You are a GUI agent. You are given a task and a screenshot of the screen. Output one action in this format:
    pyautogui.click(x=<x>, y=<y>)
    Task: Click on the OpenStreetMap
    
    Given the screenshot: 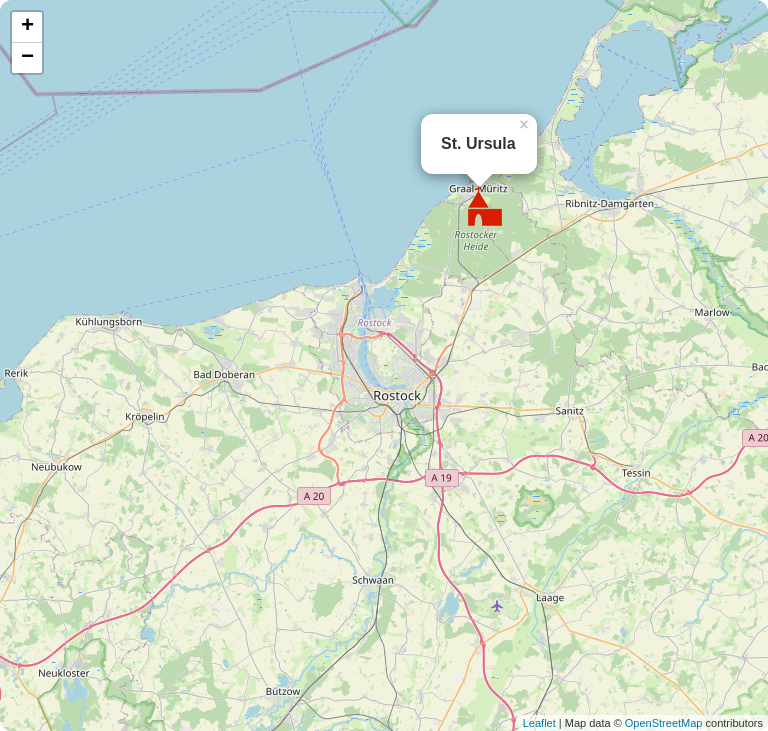 What is the action you would take?
    pyautogui.click(x=664, y=723)
    